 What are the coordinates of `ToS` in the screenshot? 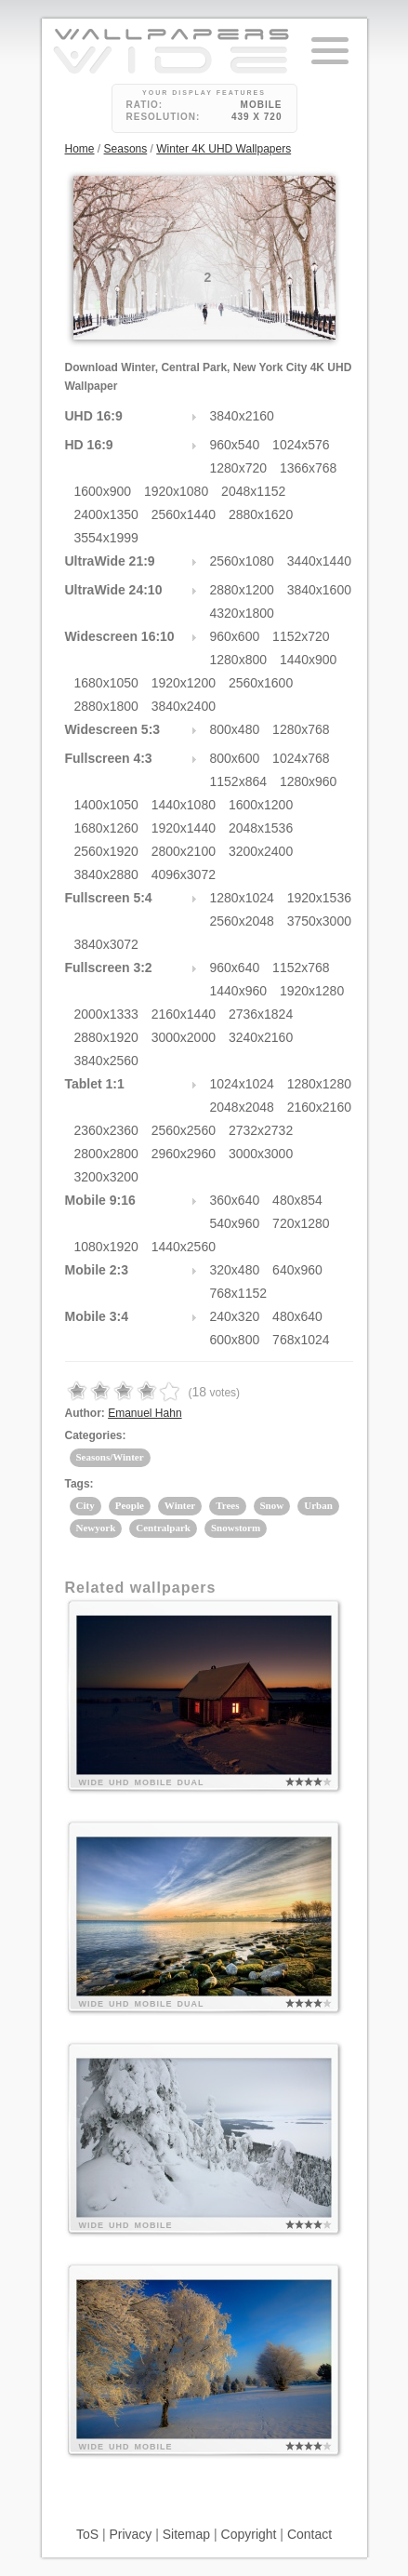 It's located at (87, 2534).